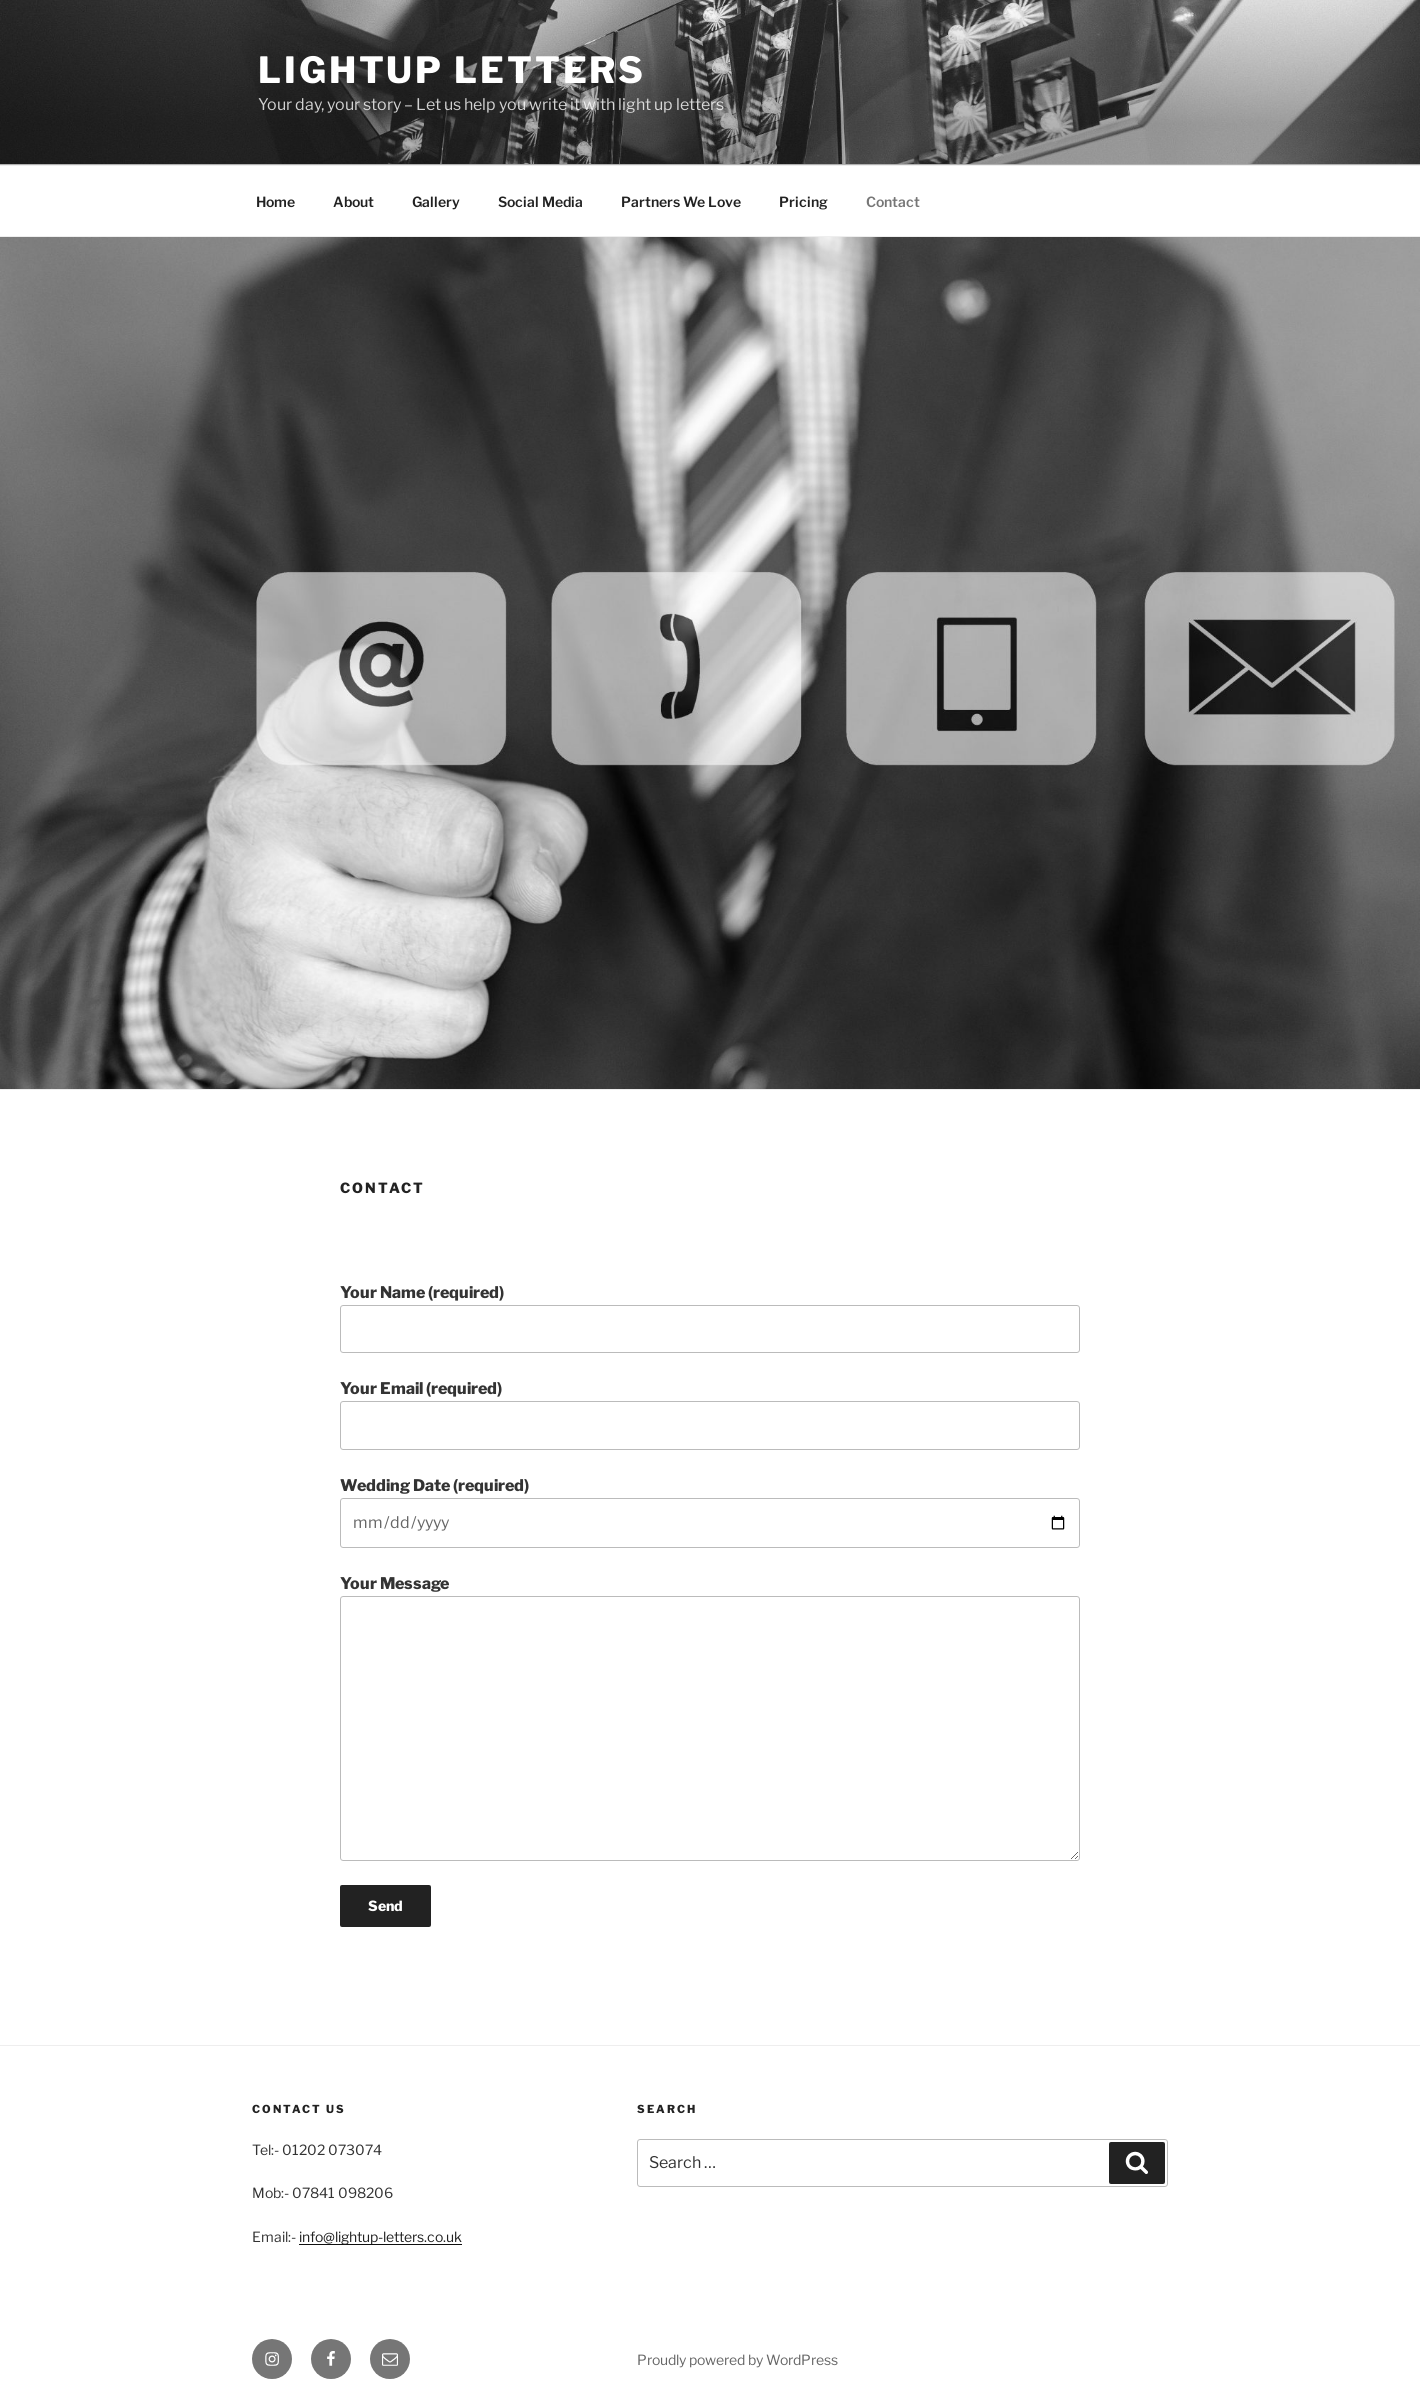 This screenshot has height=2408, width=1420. Describe the element at coordinates (275, 201) in the screenshot. I see `Home` at that location.